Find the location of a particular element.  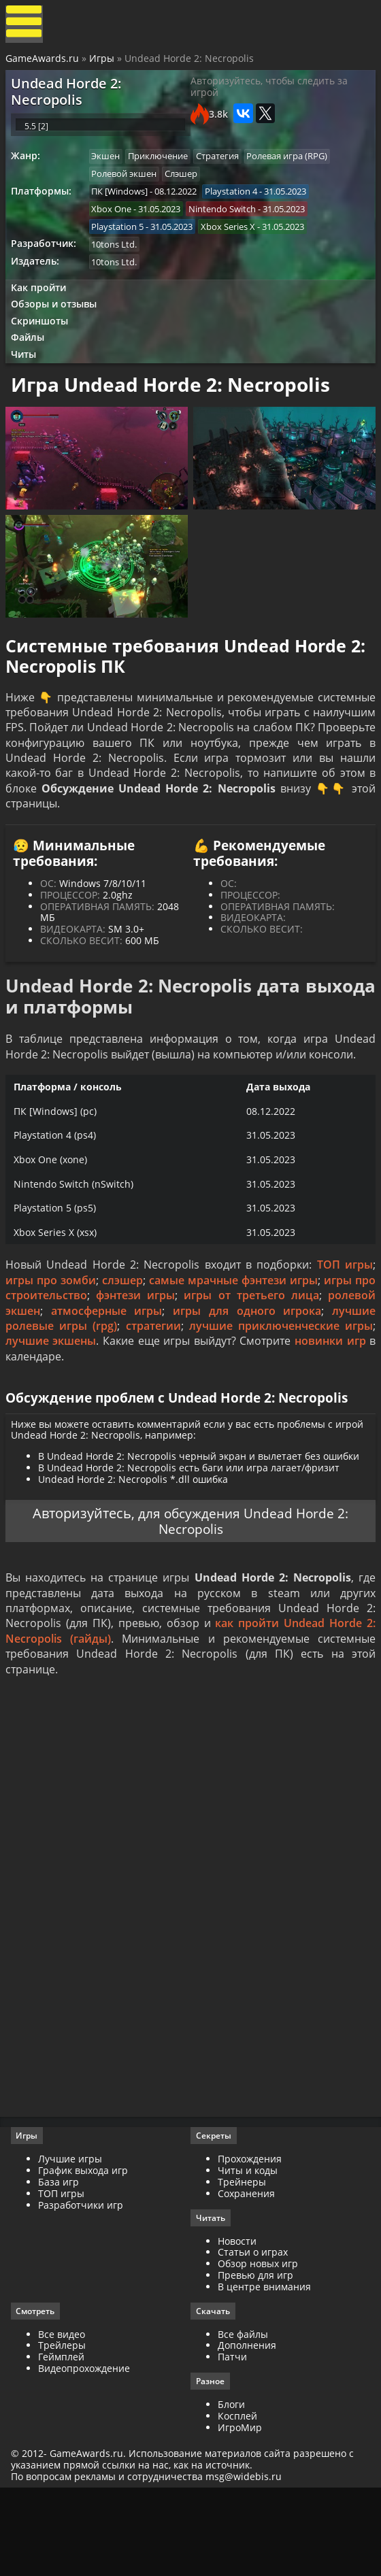

Xbox One is located at coordinates (116, 228).